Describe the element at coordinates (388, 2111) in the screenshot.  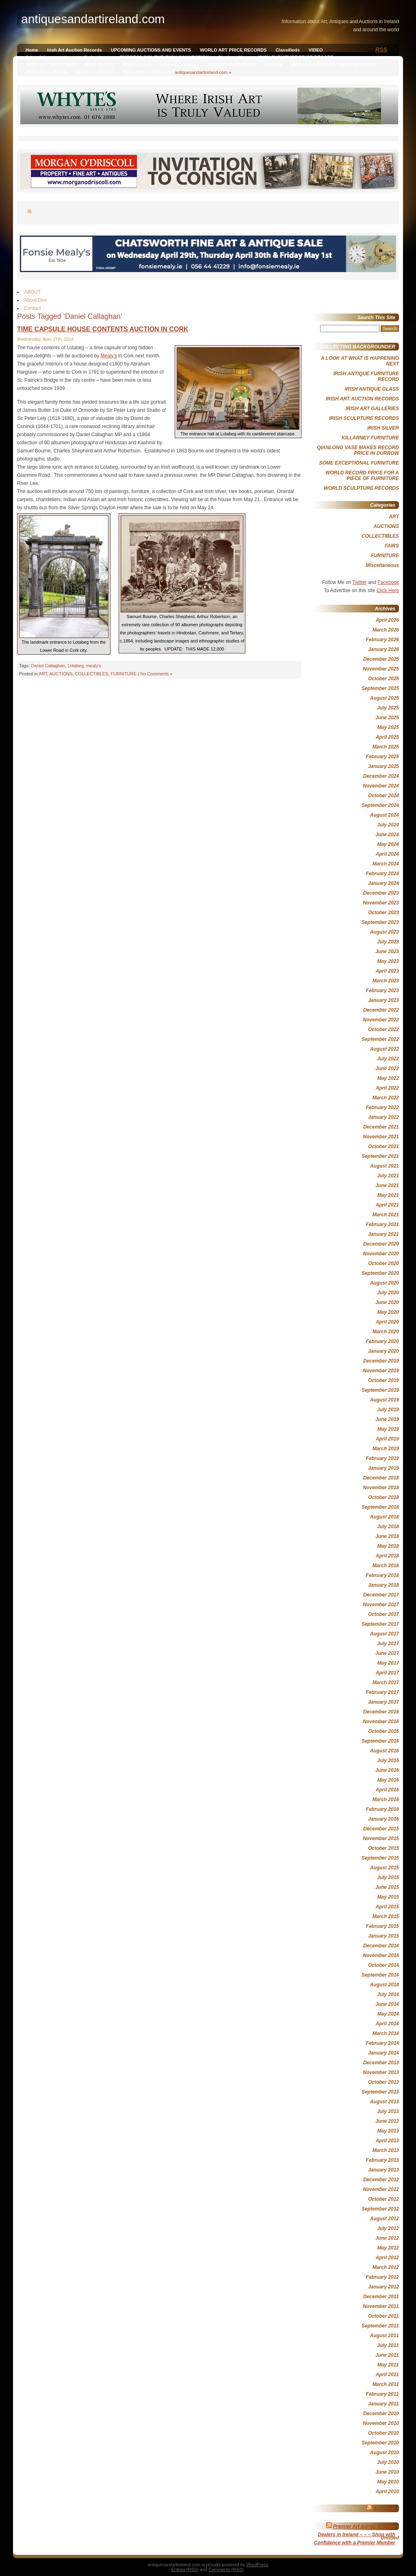
I see `July 2013` at that location.